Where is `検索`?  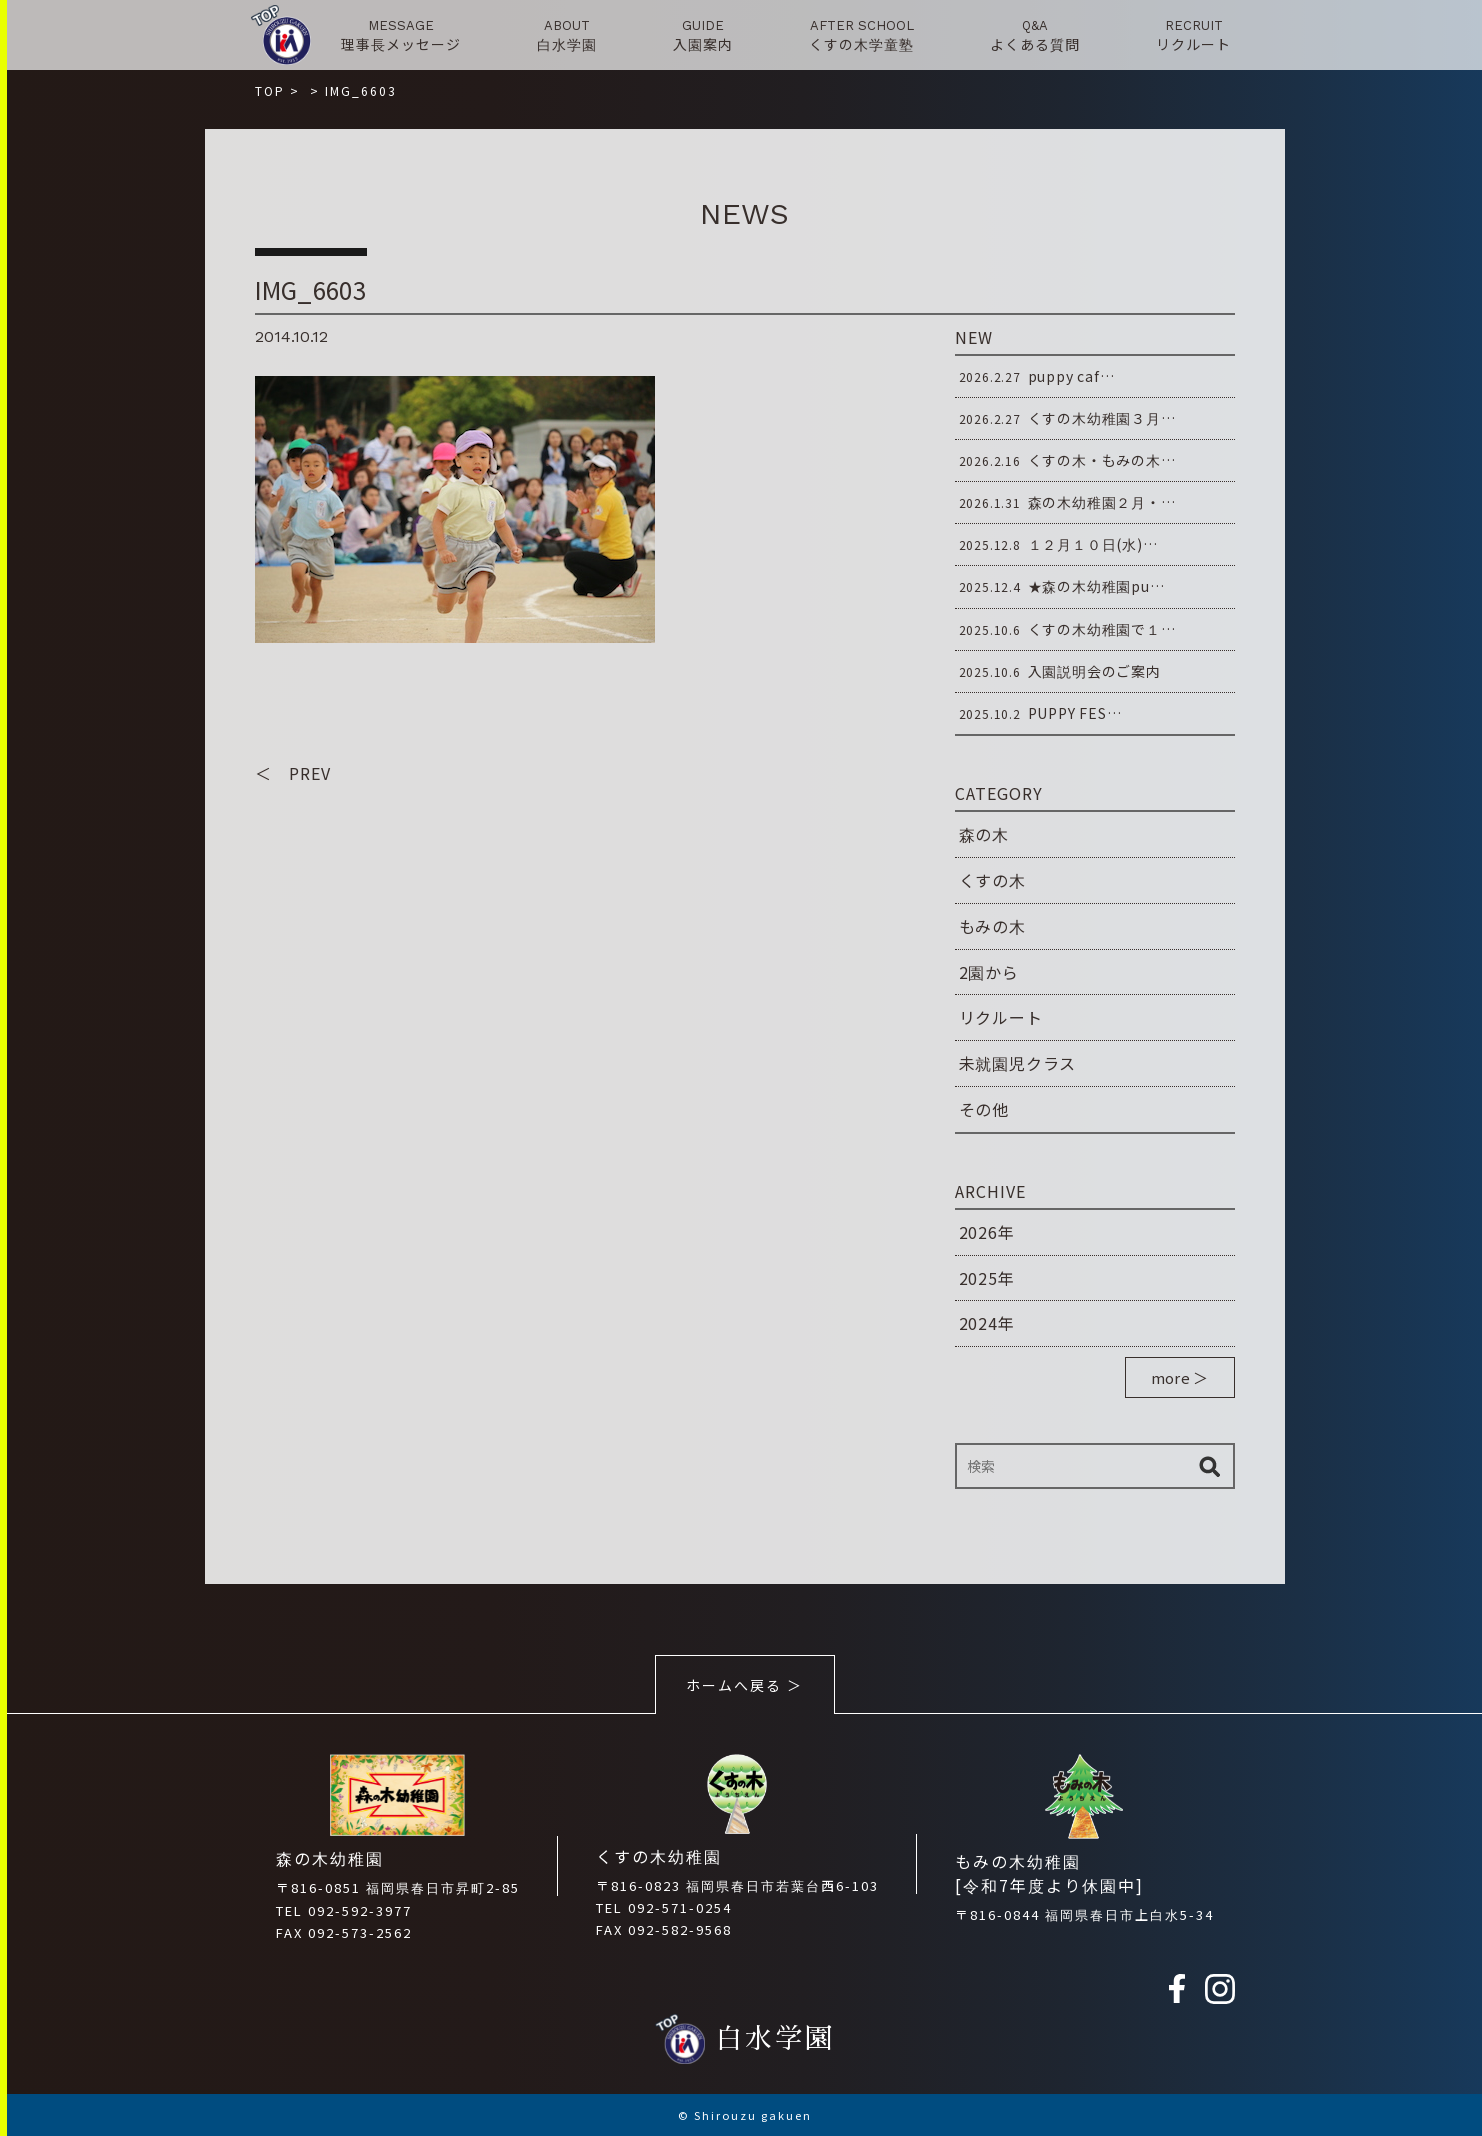
検索 is located at coordinates (1210, 1466).